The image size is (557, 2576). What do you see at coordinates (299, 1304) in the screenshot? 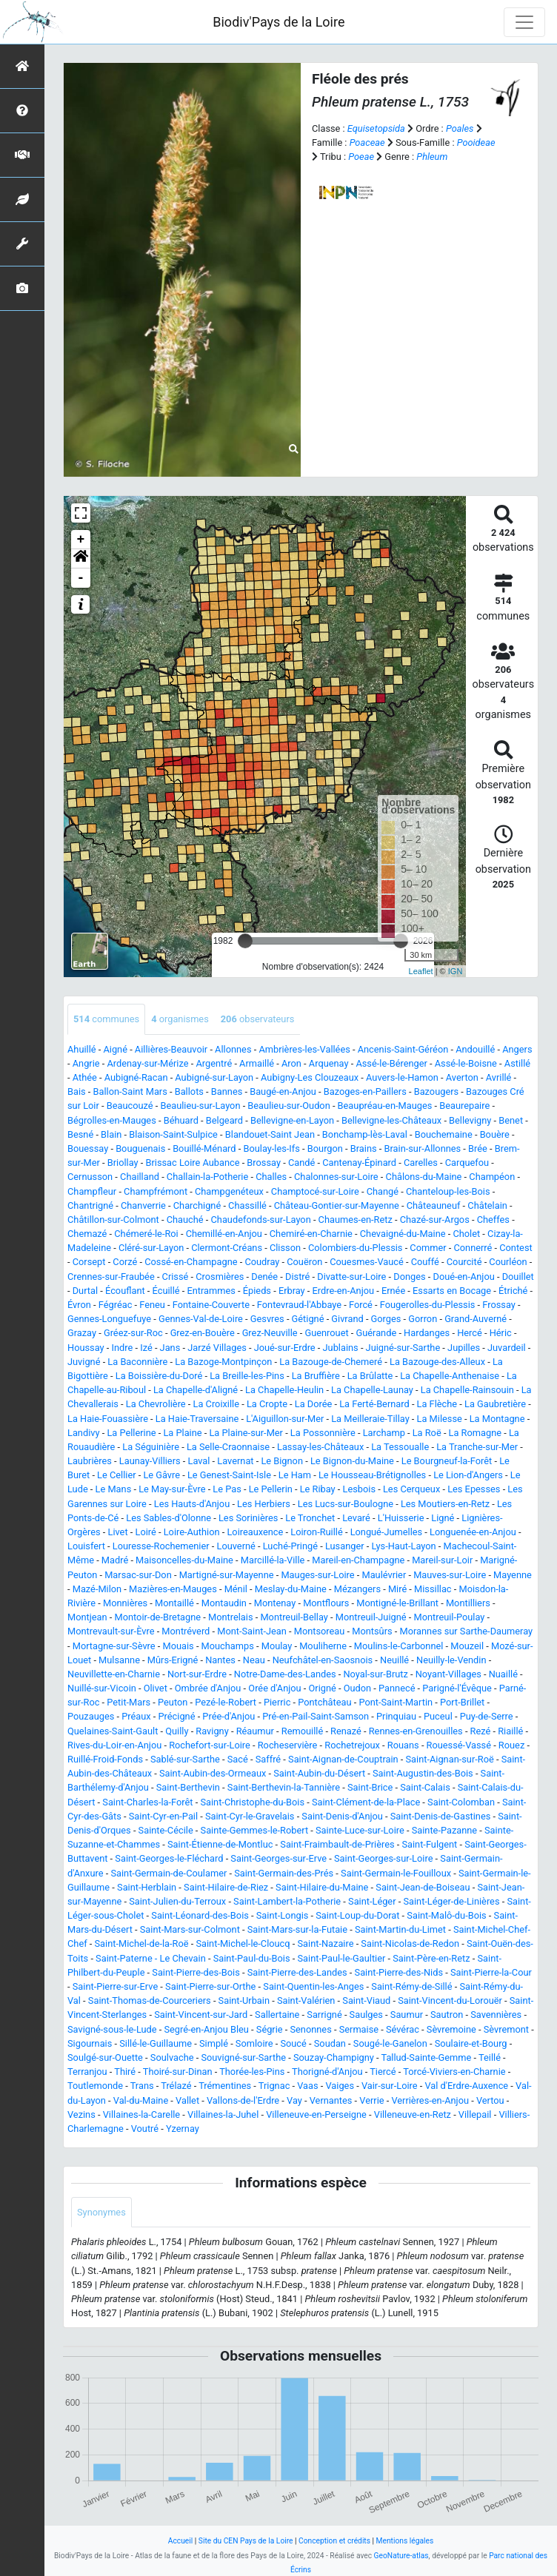
I see `Fontevraud-l'Abbaye` at bounding box center [299, 1304].